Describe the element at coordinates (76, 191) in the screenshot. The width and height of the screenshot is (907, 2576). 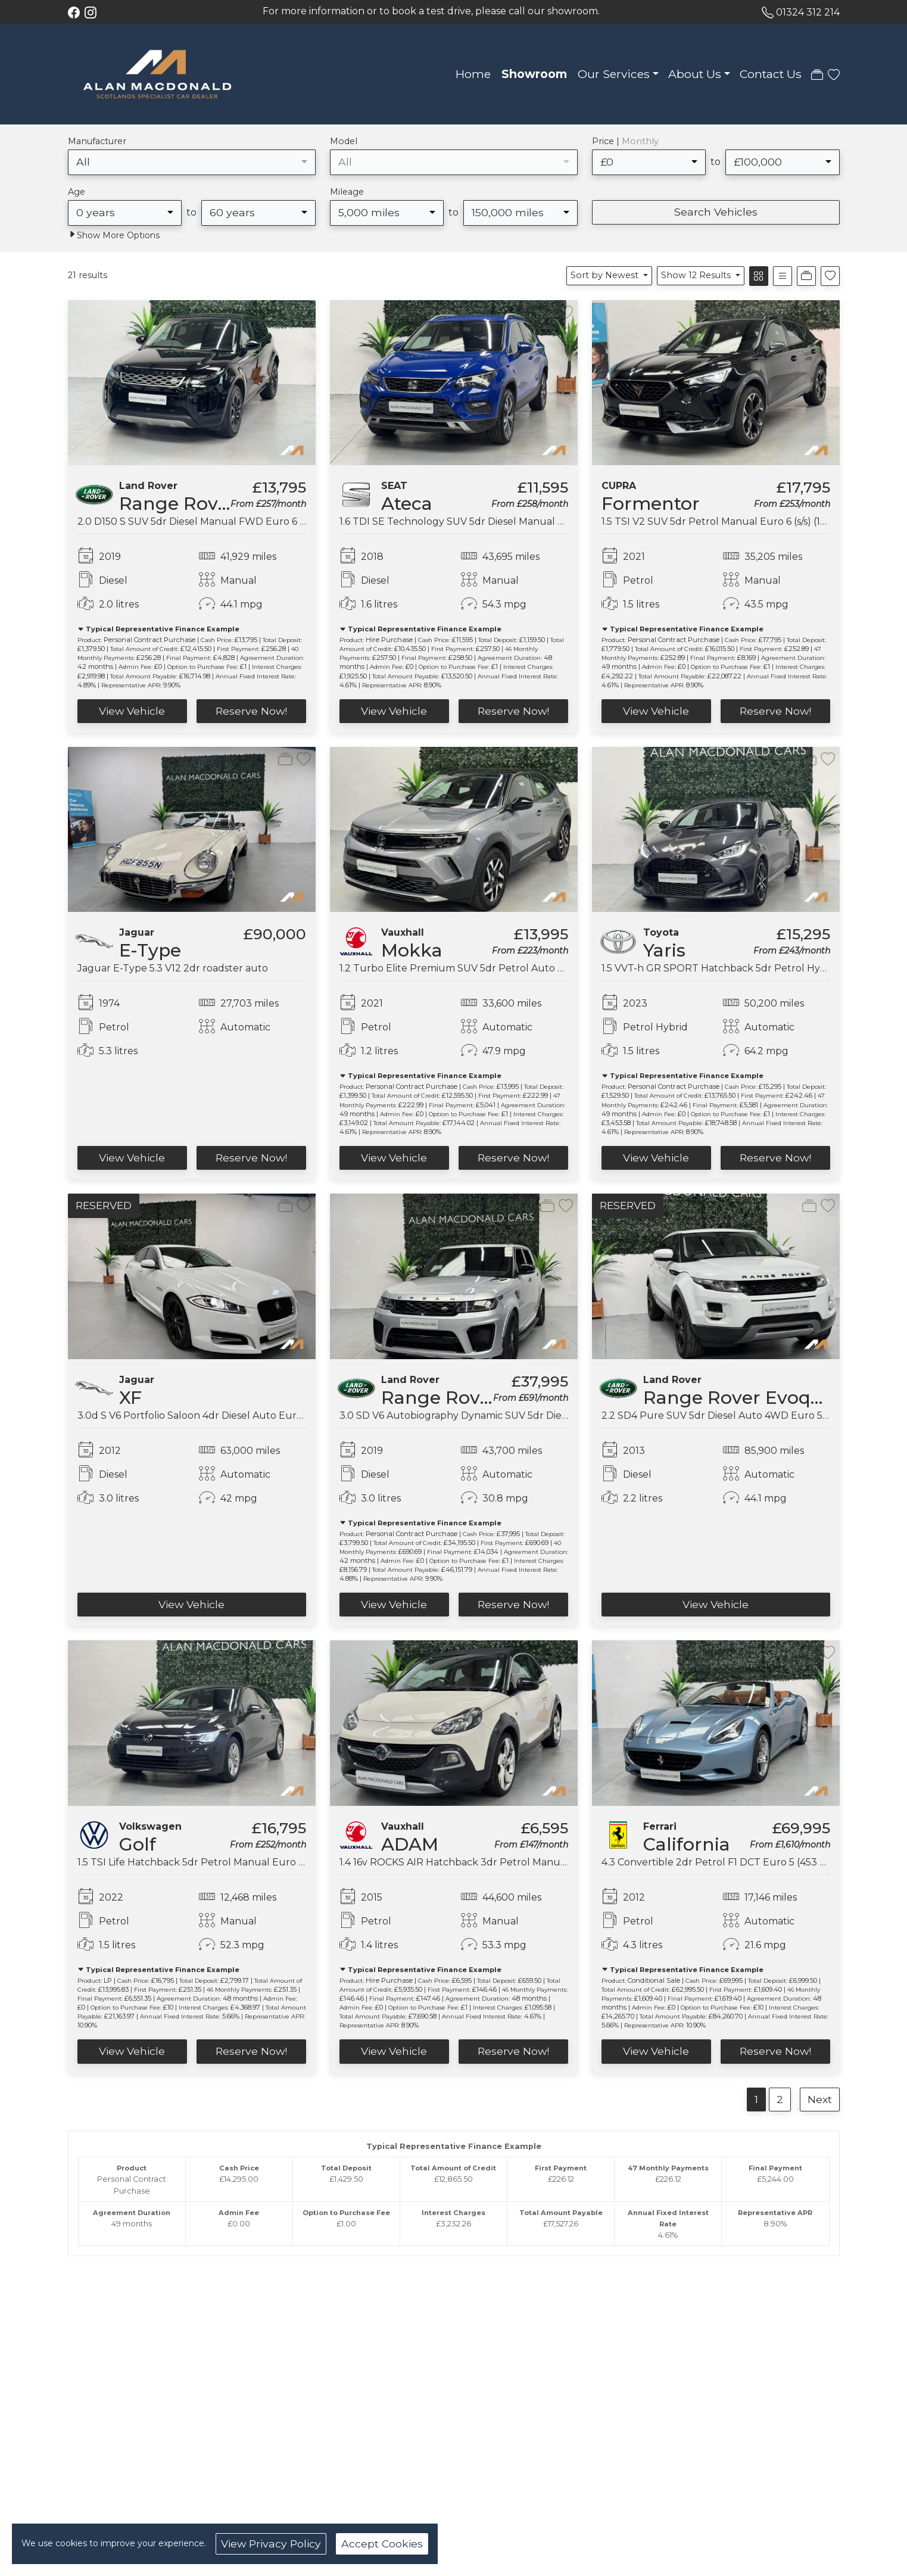
I see `Age` at that location.